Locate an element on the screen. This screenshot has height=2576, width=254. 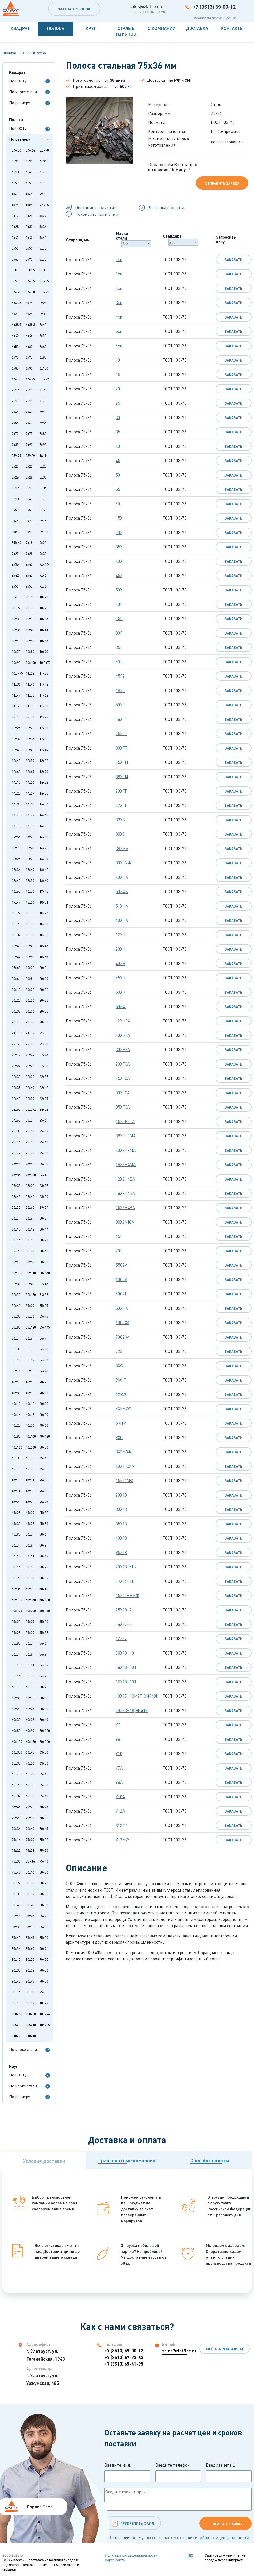
18x42 is located at coordinates (30, 946).